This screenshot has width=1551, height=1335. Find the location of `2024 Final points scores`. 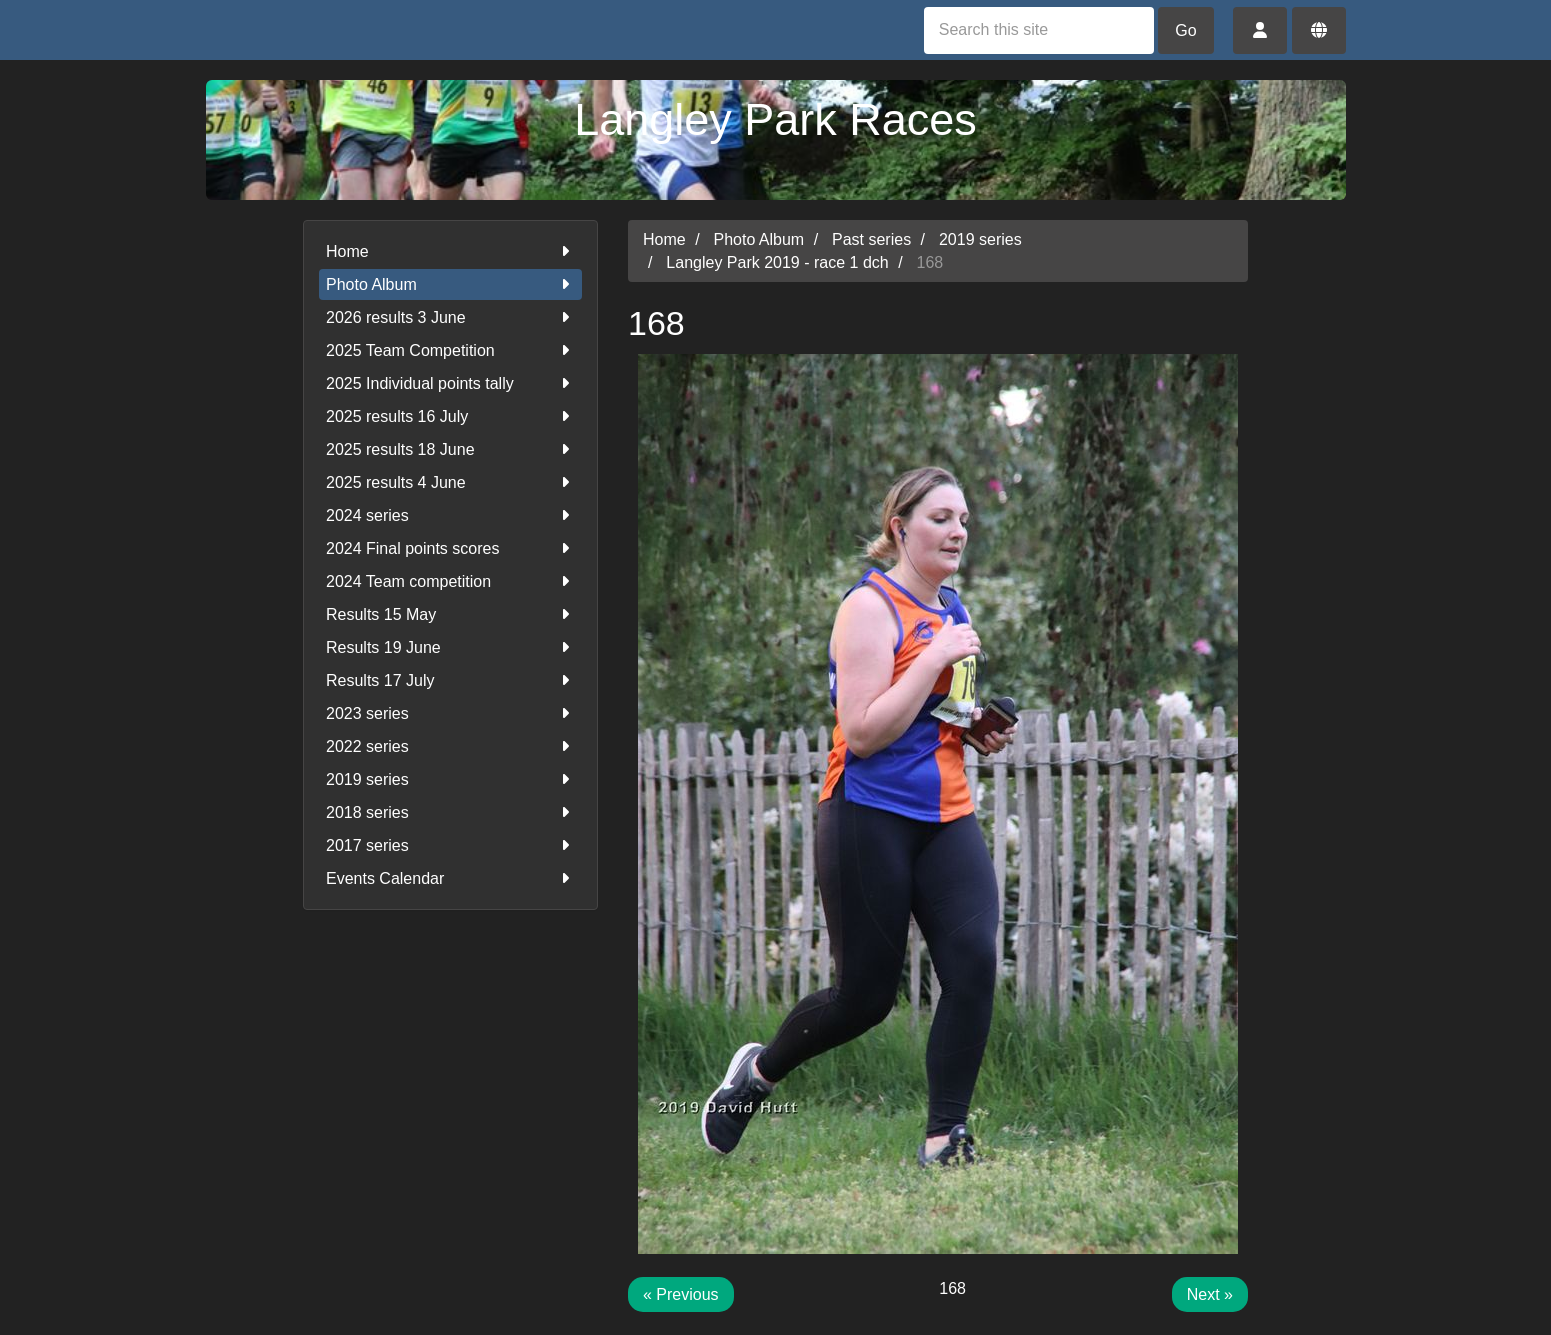

2024 Final points scores is located at coordinates (450, 548).